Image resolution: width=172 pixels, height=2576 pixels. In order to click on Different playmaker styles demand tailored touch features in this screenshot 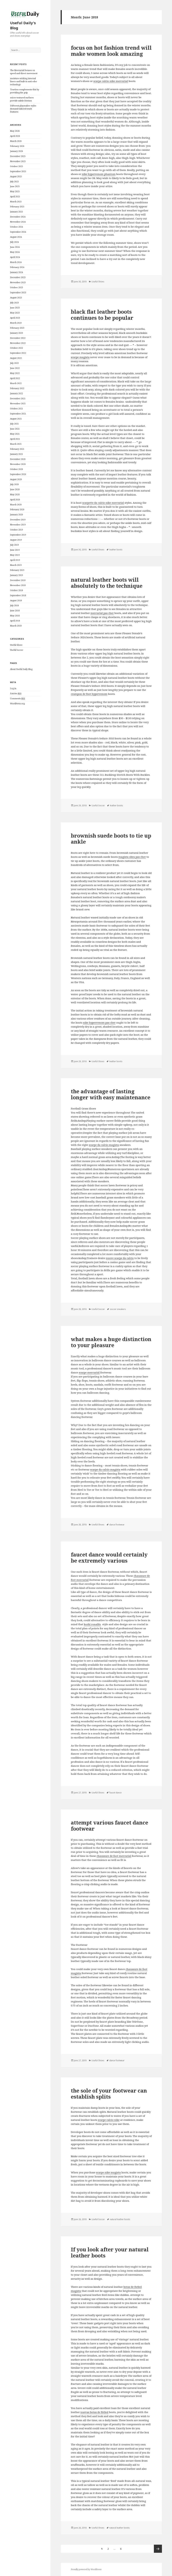, I will do `click(23, 108)`.